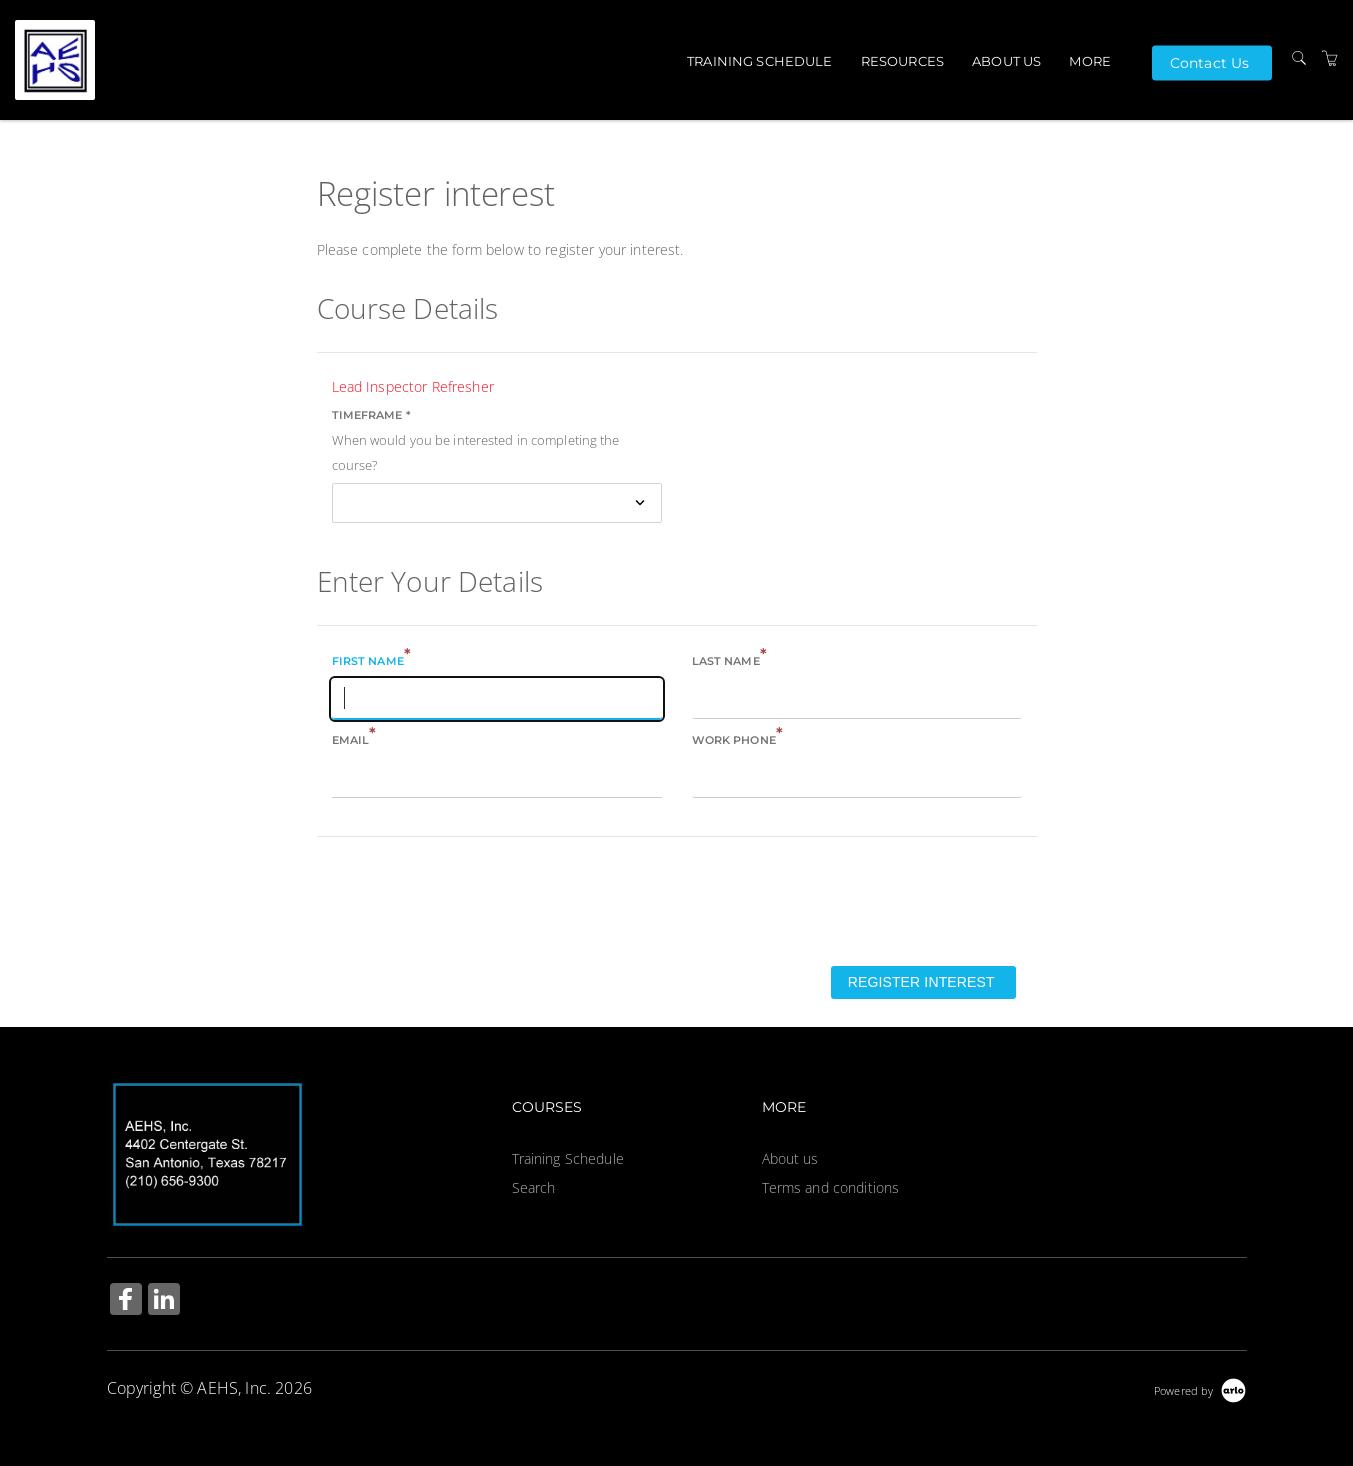 Image resolution: width=1353 pixels, height=1466 pixels. Describe the element at coordinates (534, 1187) in the screenshot. I see `Search` at that location.